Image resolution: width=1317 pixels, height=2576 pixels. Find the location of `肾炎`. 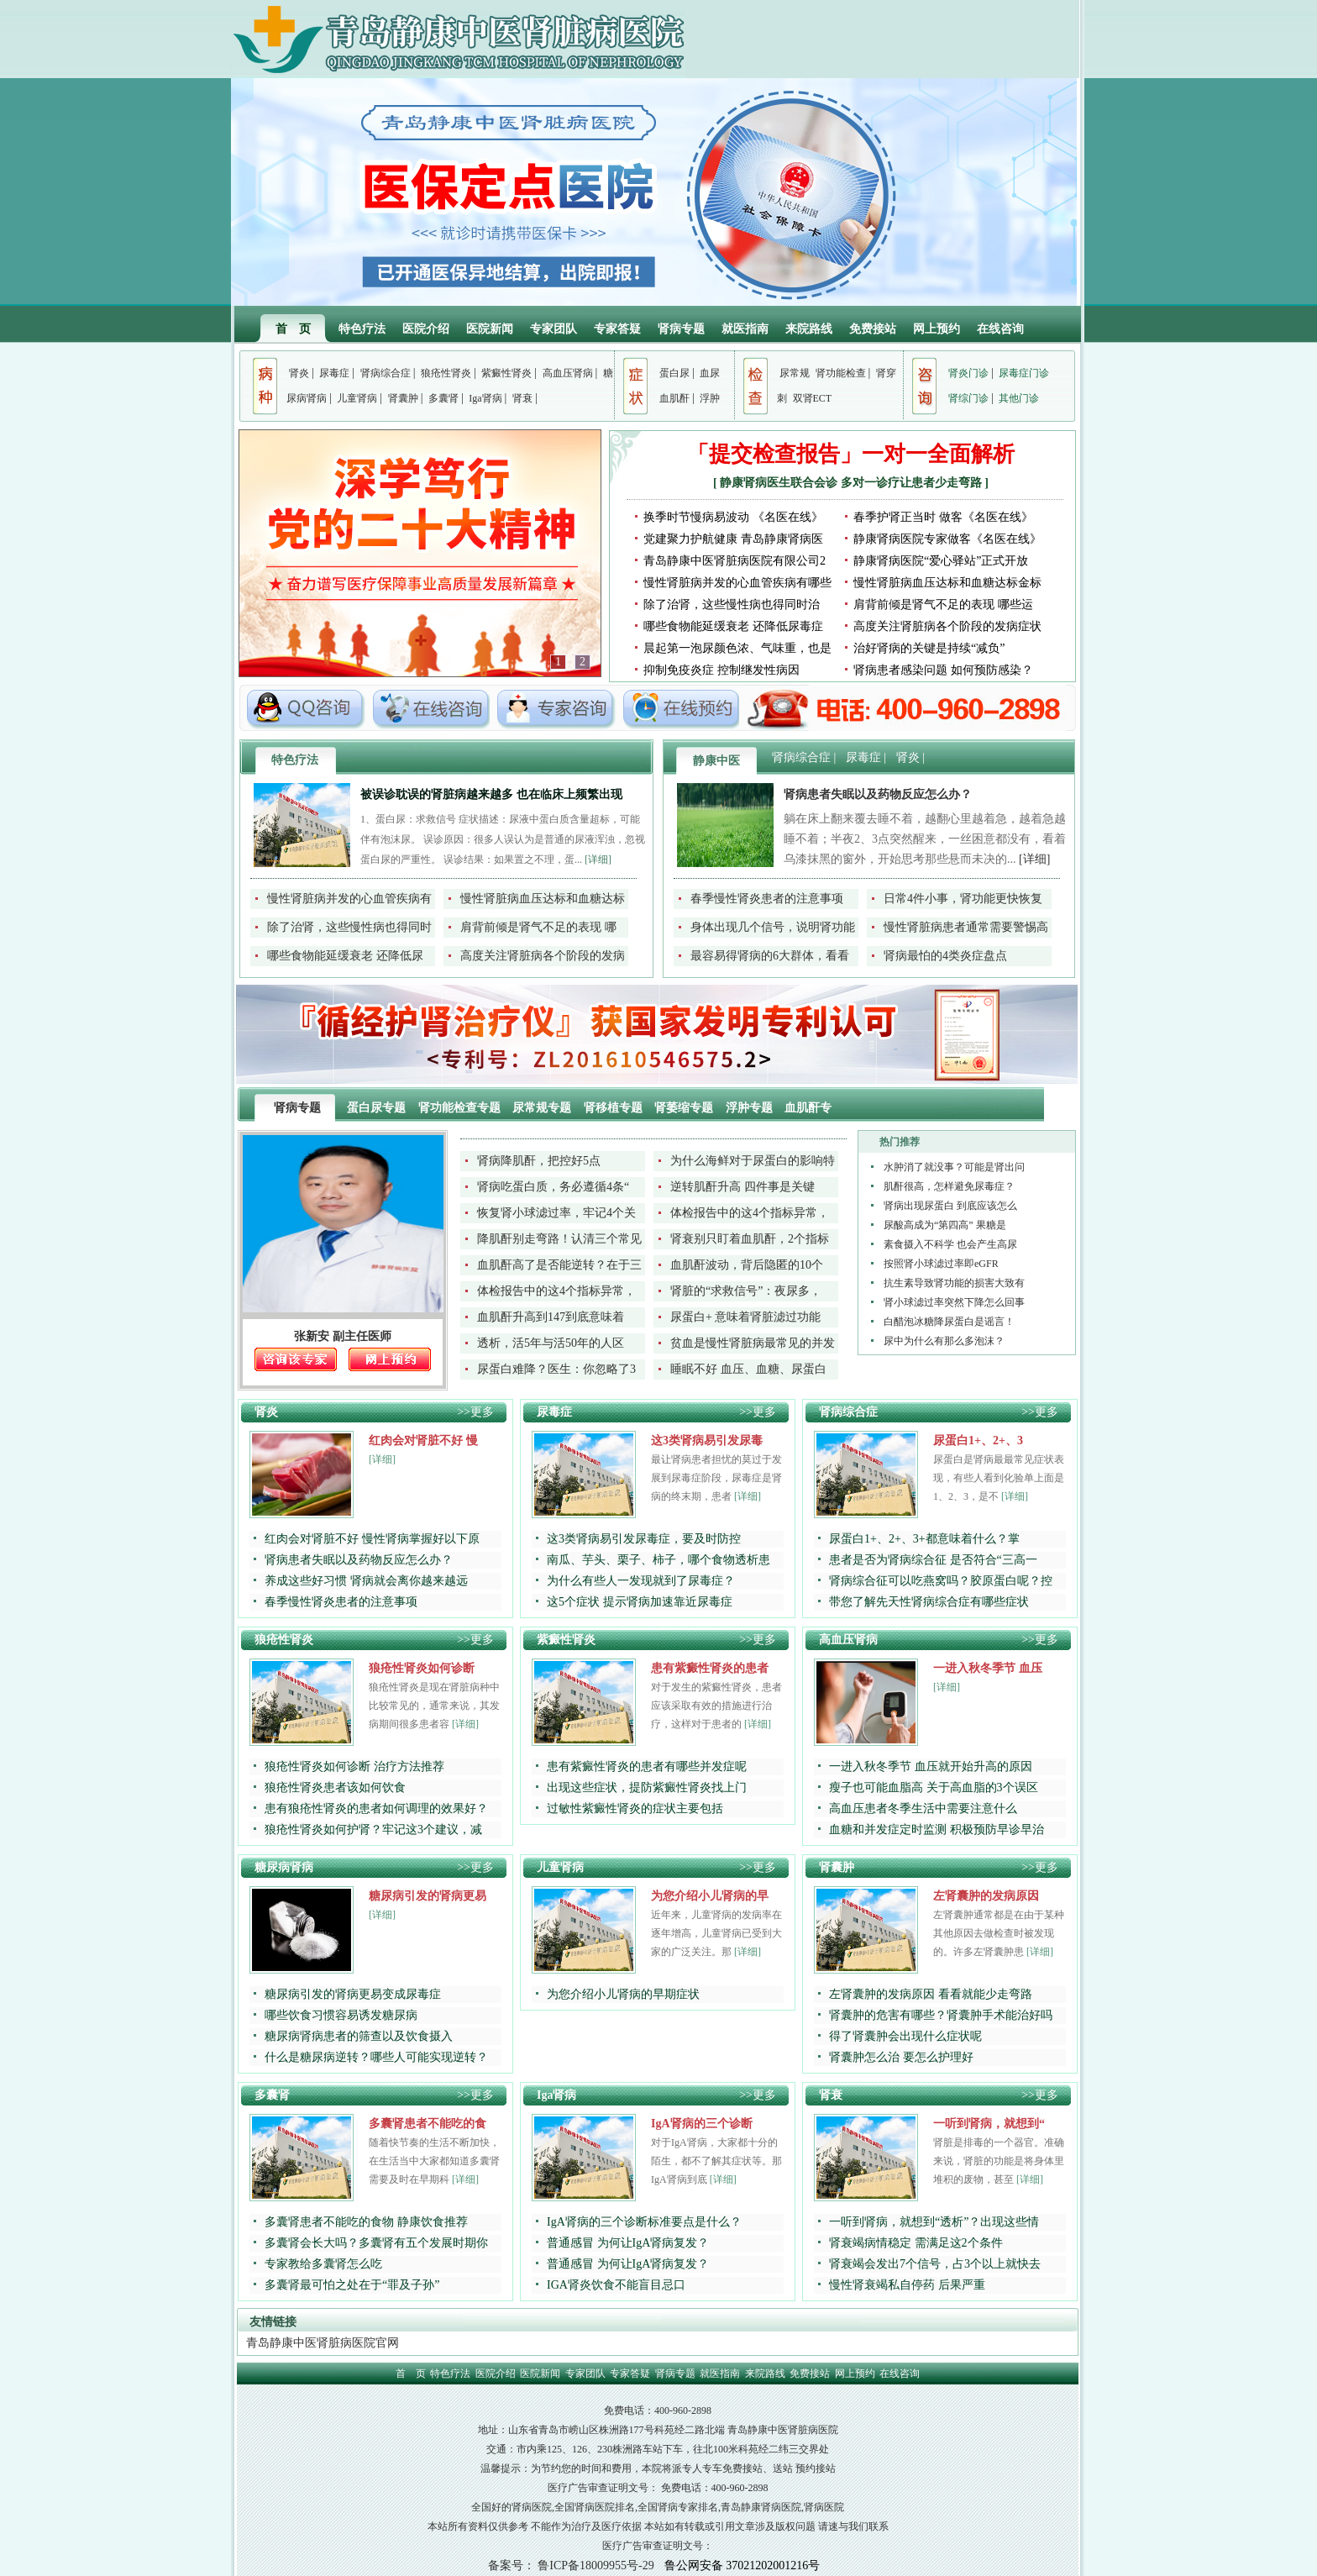

肾炎 is located at coordinates (299, 373).